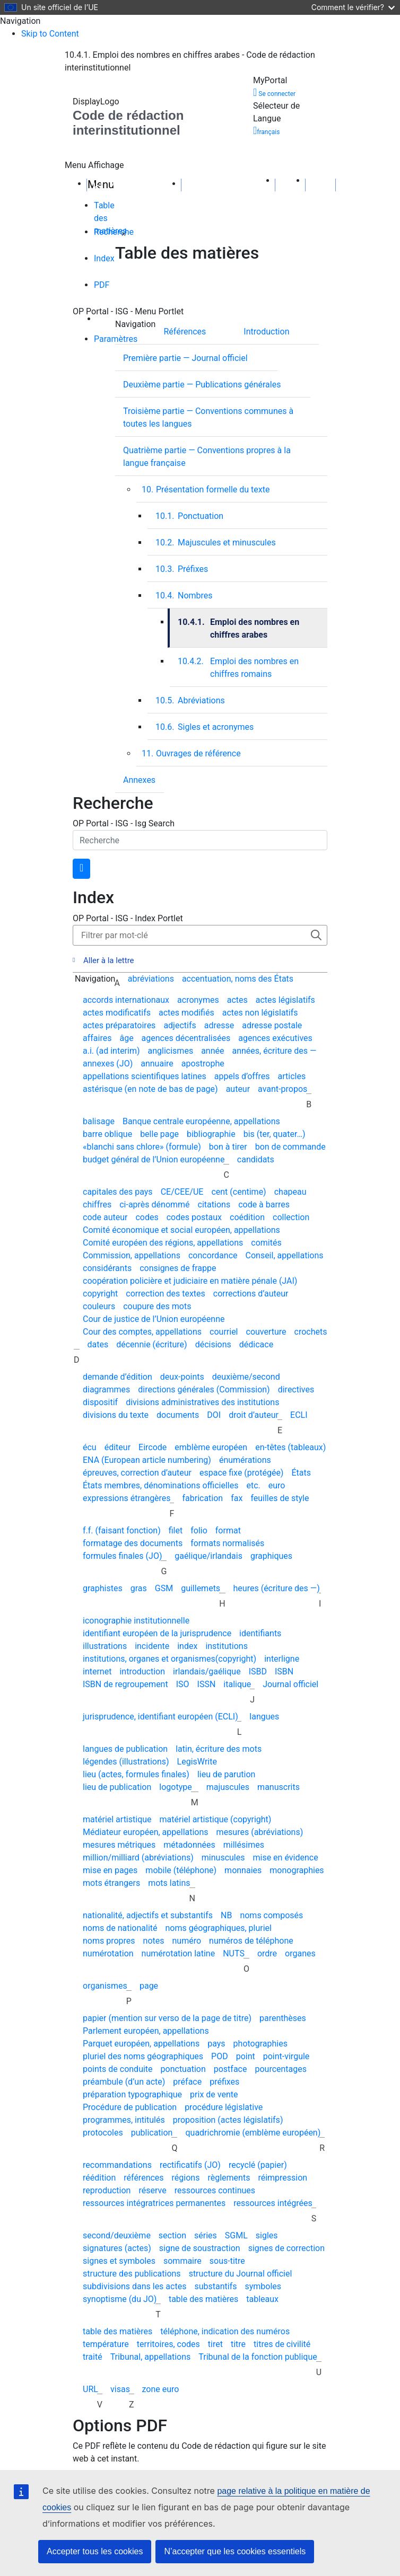 The width and height of the screenshot is (400, 2576). What do you see at coordinates (251, 1941) in the screenshot?
I see `numéros de téléphone [menuitem]` at bounding box center [251, 1941].